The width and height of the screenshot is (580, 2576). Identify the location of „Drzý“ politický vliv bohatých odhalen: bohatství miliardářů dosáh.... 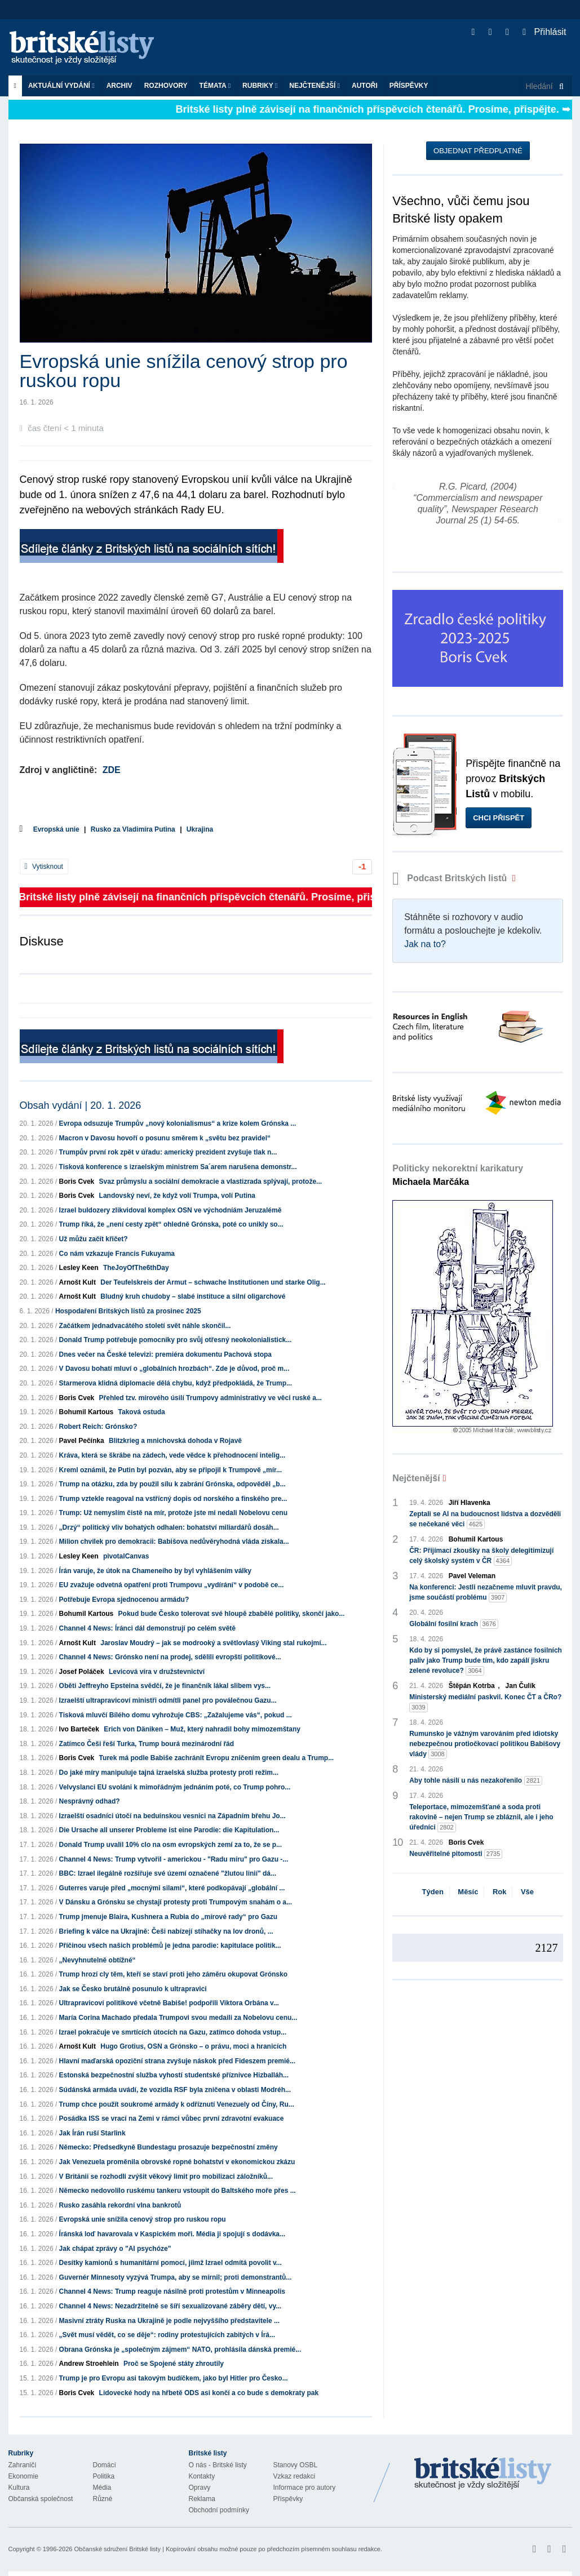
(169, 1527).